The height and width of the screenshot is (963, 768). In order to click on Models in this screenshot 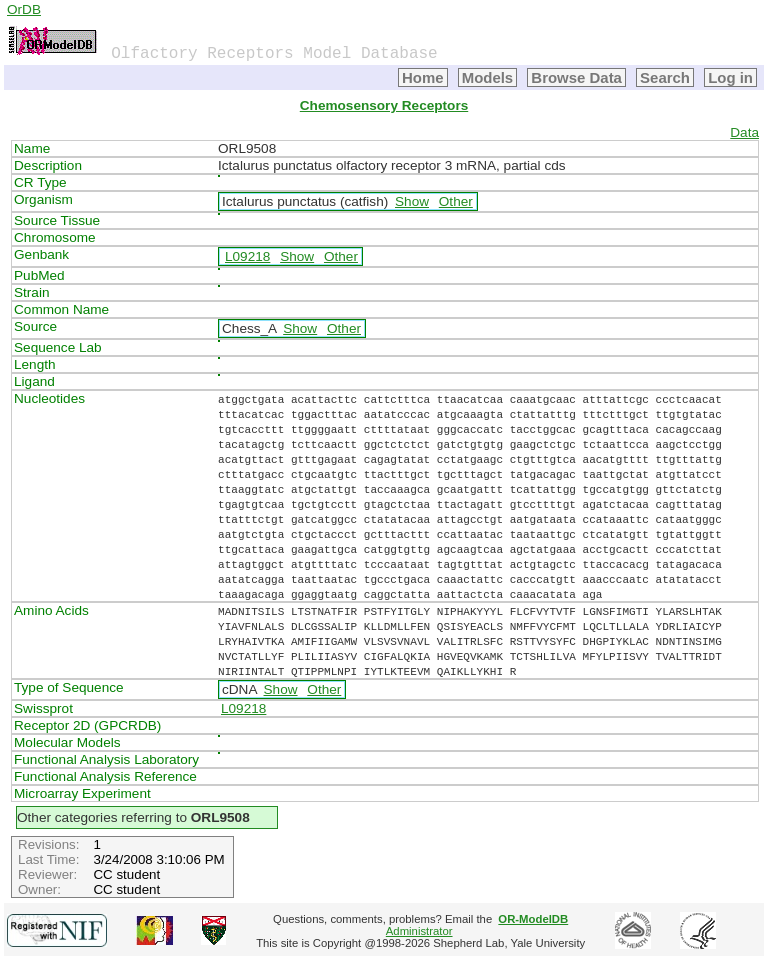, I will do `click(488, 77)`.